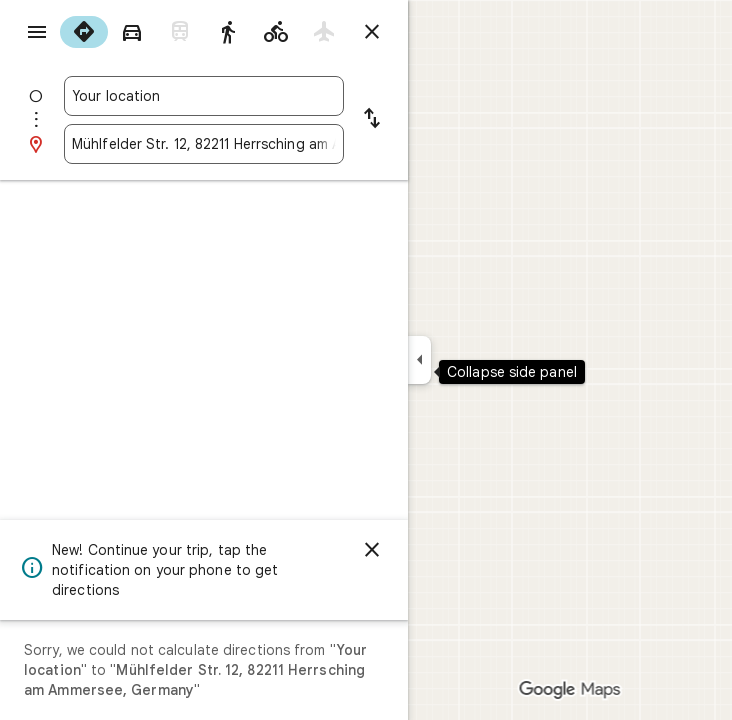  Describe the element at coordinates (204, 96) in the screenshot. I see `[combobox]` at that location.